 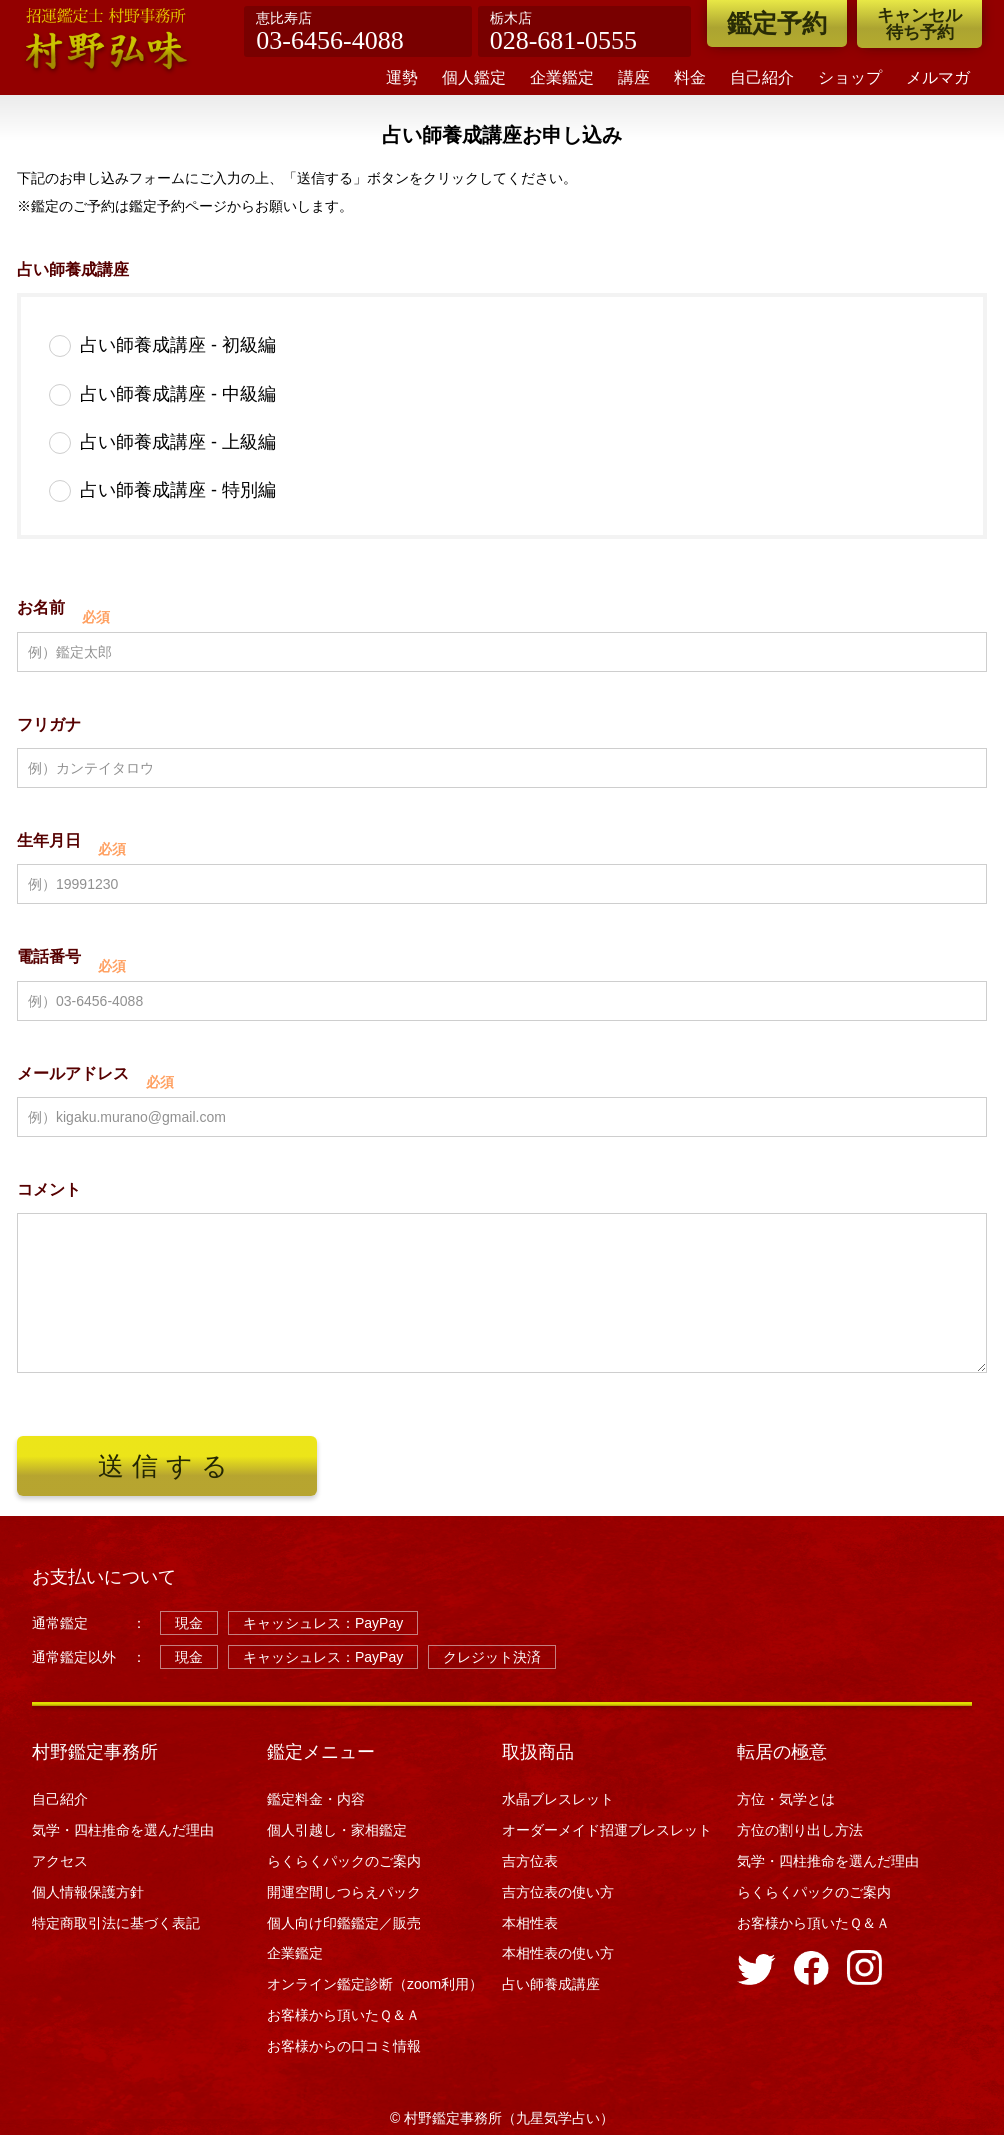 I want to click on 特定商取引法に基づく表記, so click(x=116, y=1923).